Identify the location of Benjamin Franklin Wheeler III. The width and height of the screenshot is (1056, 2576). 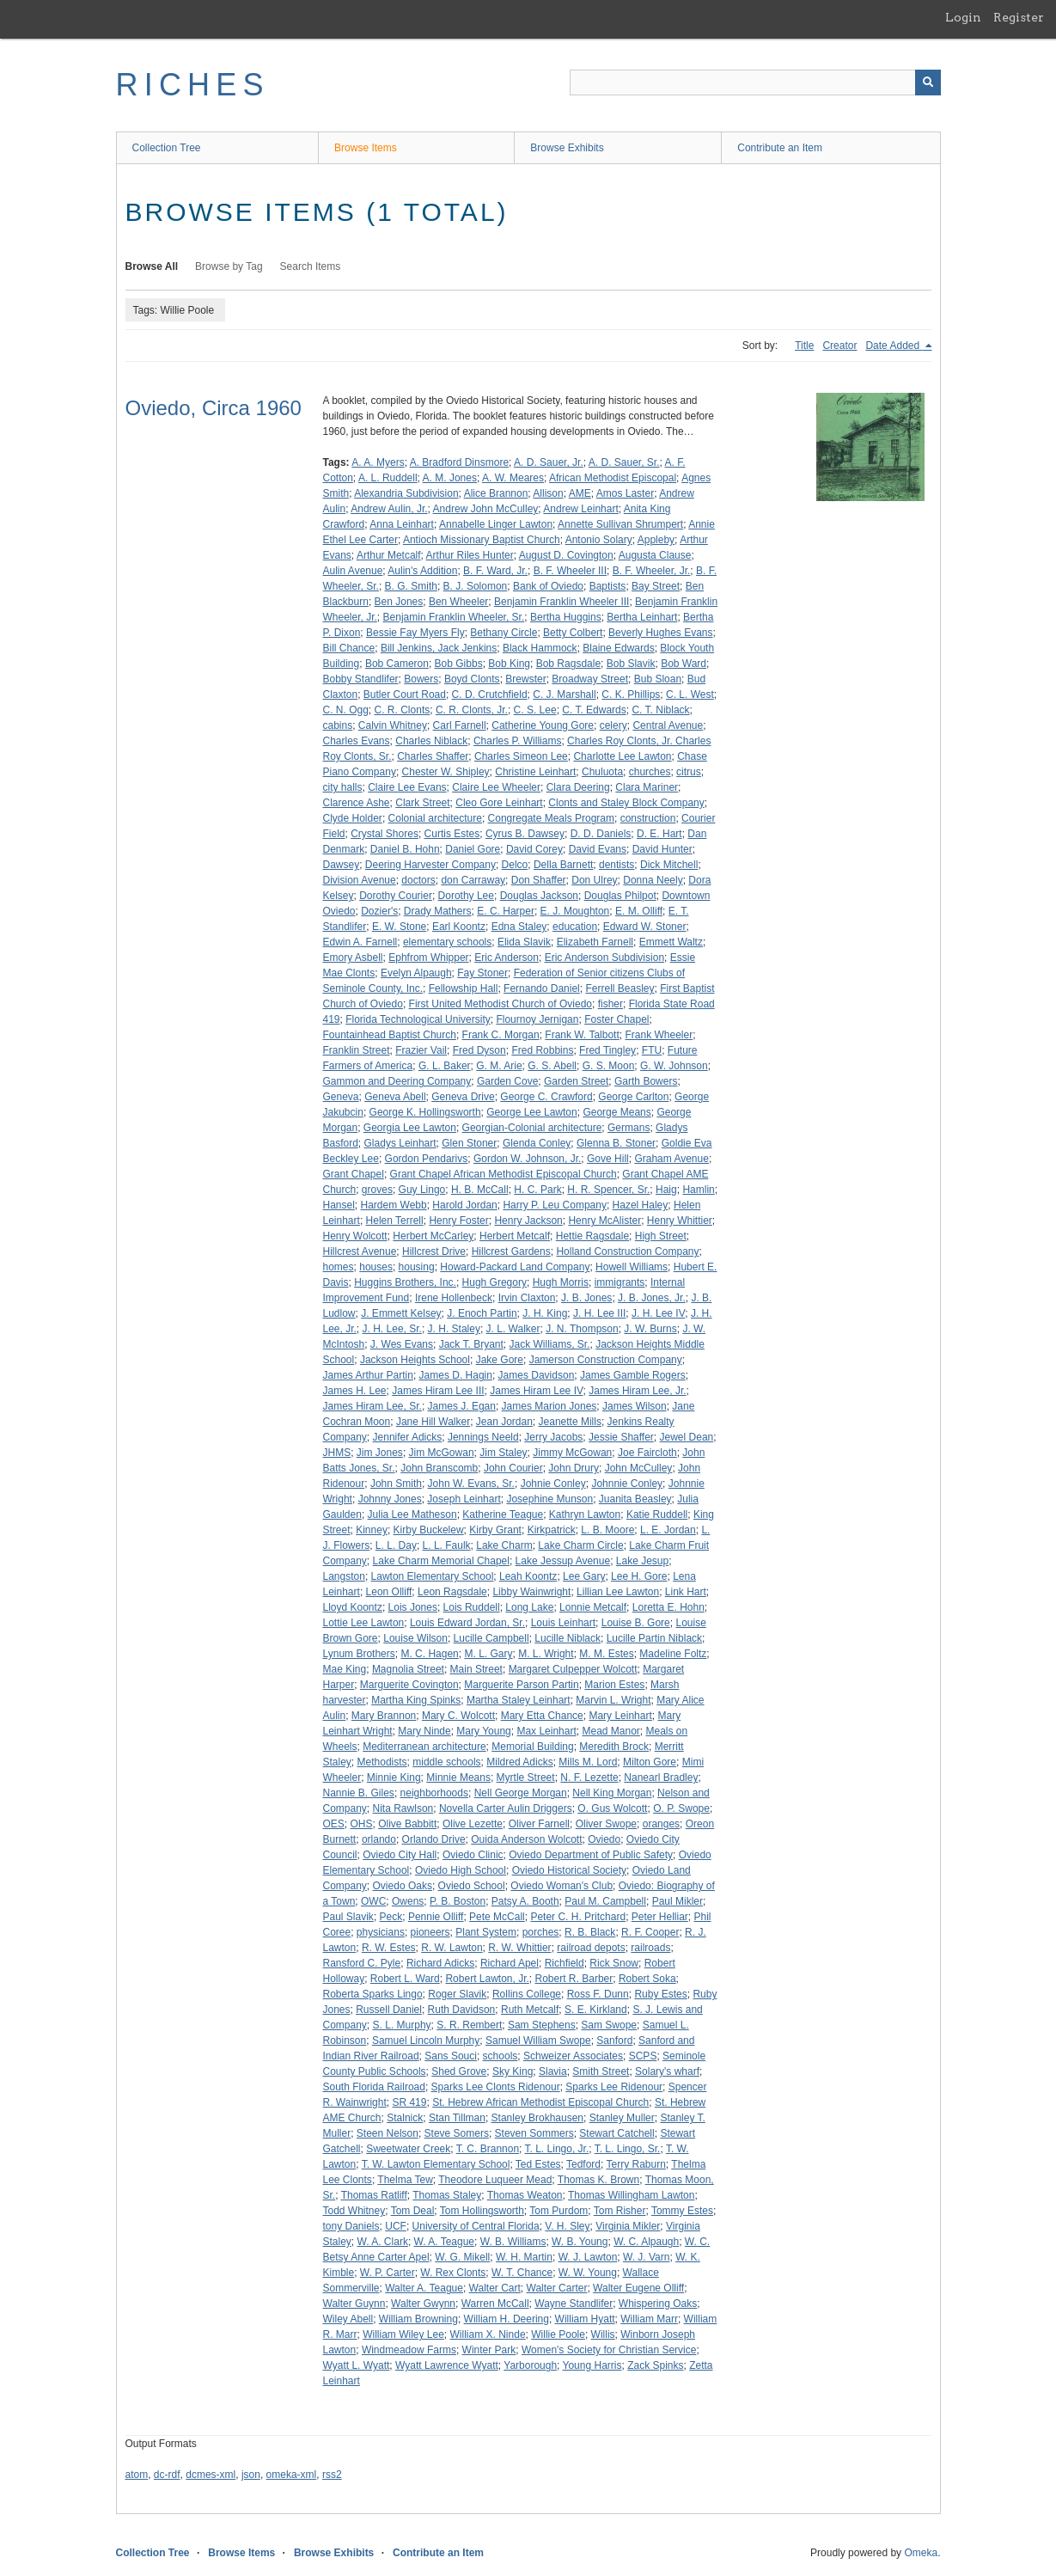
(561, 602).